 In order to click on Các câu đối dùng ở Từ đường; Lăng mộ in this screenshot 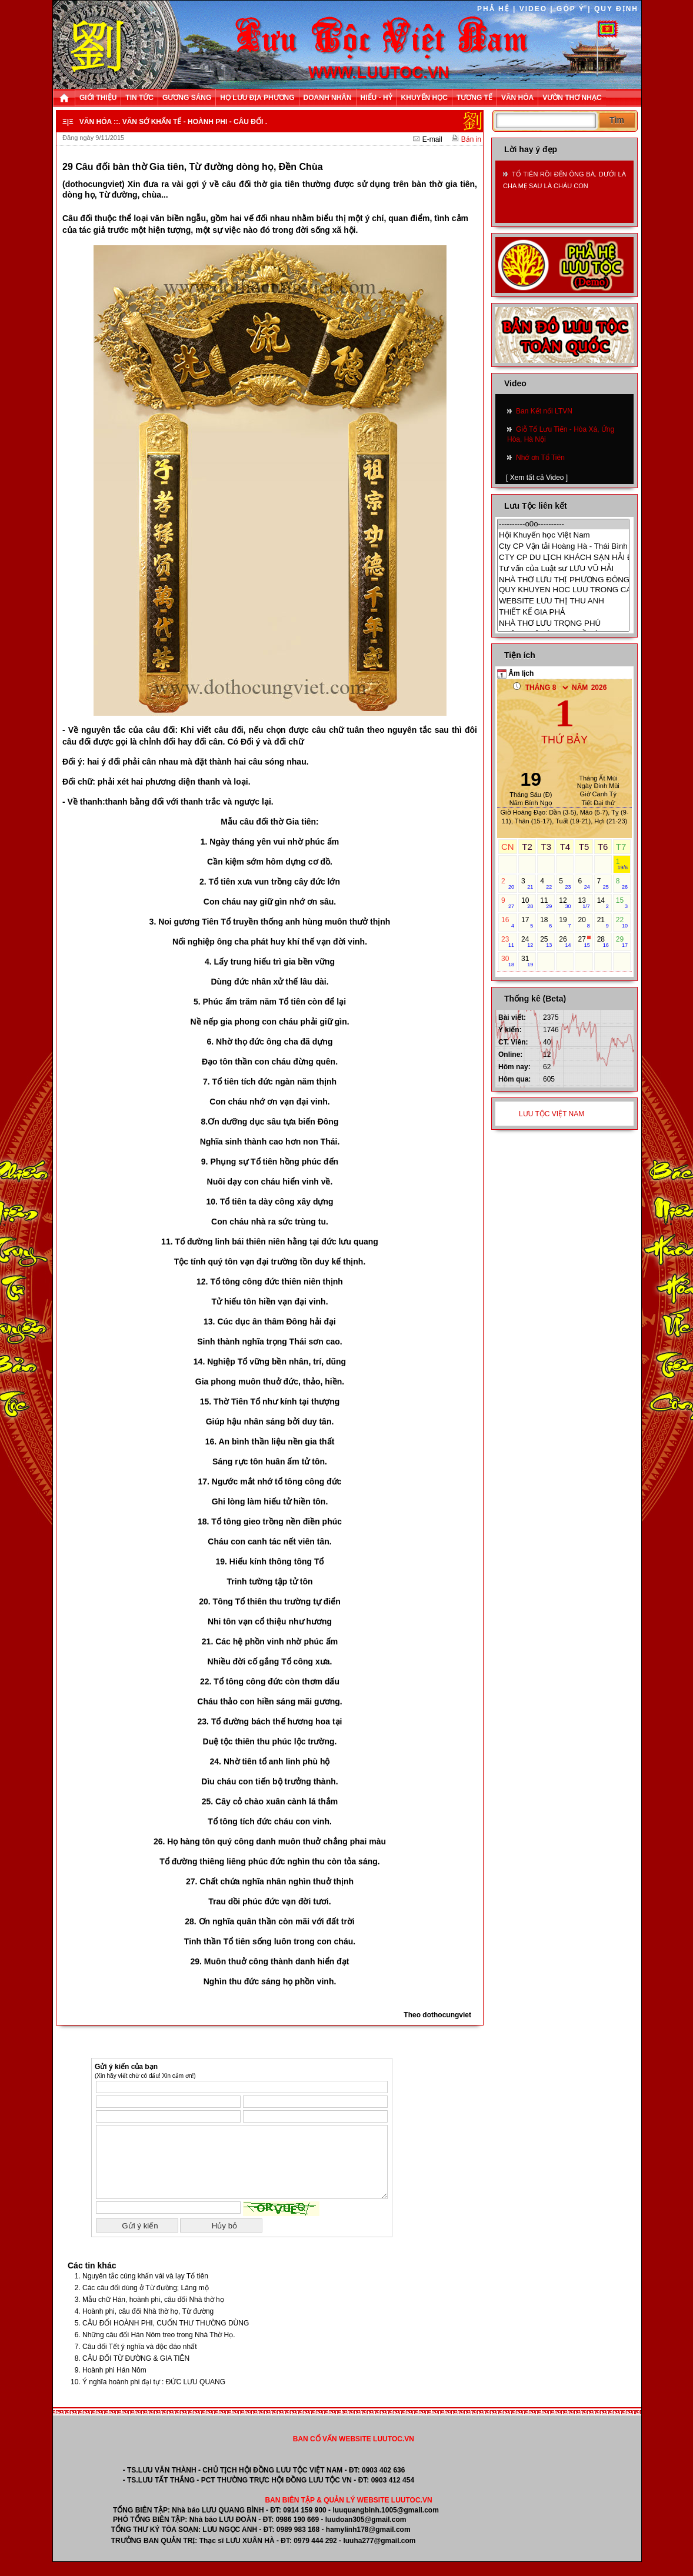, I will do `click(145, 2302)`.